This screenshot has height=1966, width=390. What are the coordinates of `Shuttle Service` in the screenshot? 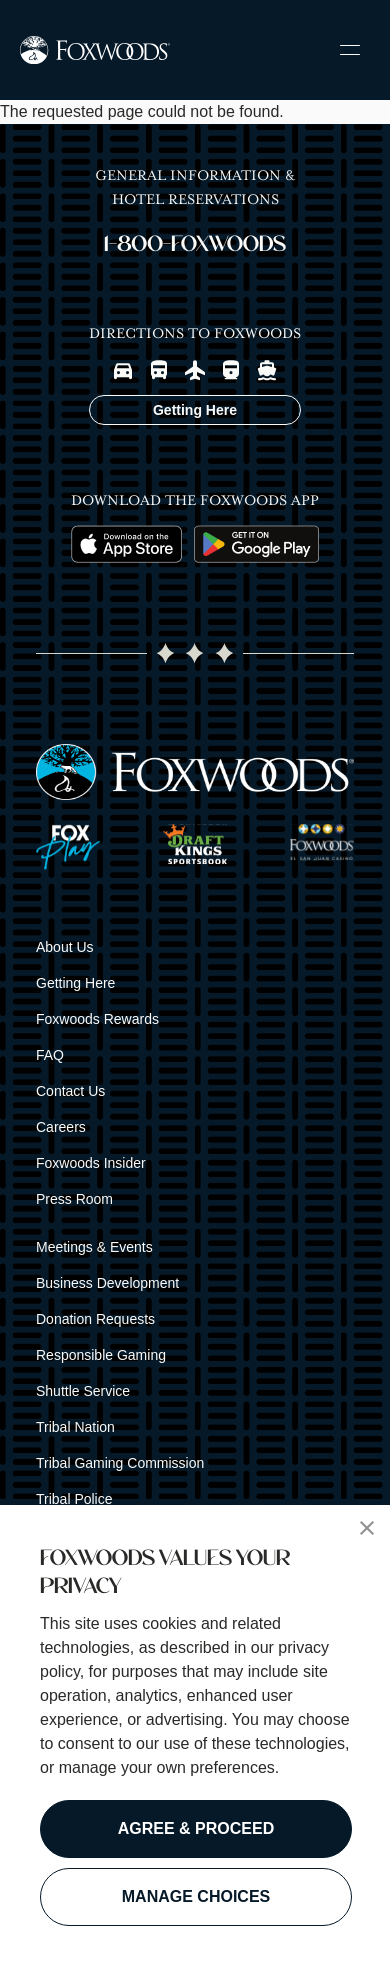 It's located at (83, 1391).